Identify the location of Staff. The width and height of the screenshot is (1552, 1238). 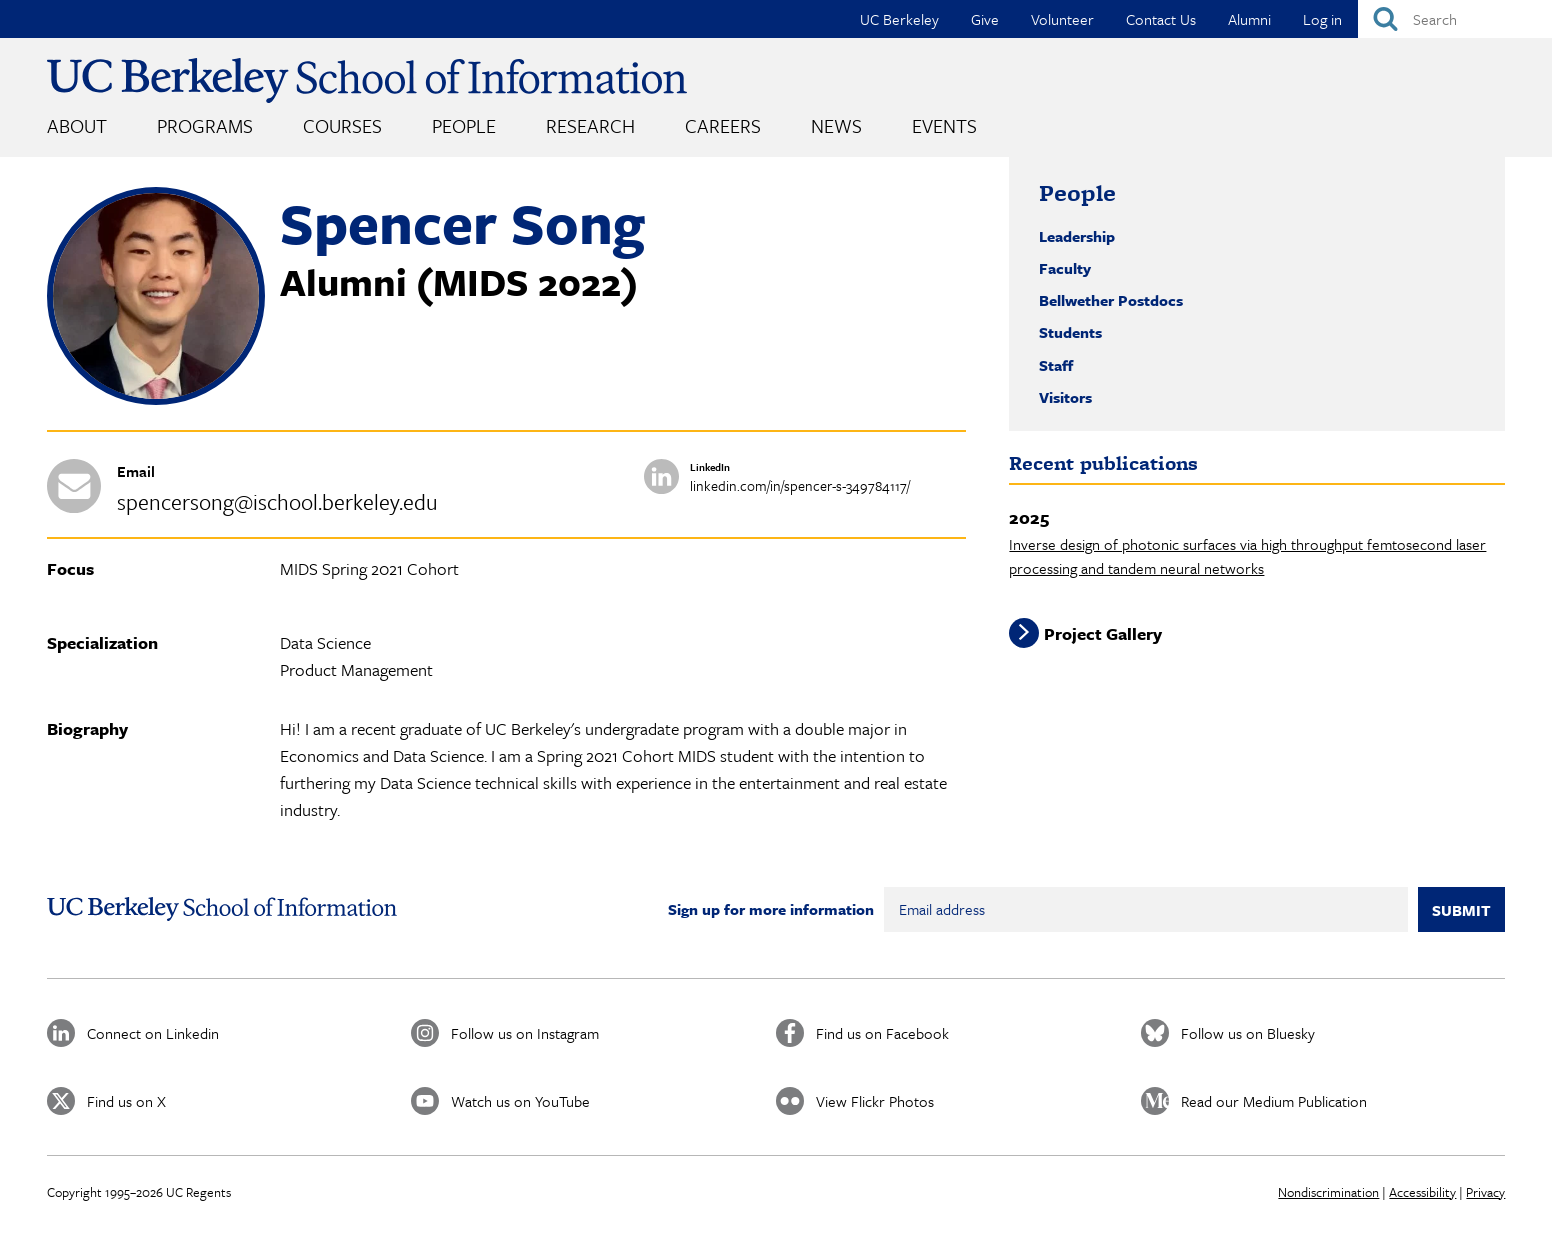
(1056, 365).